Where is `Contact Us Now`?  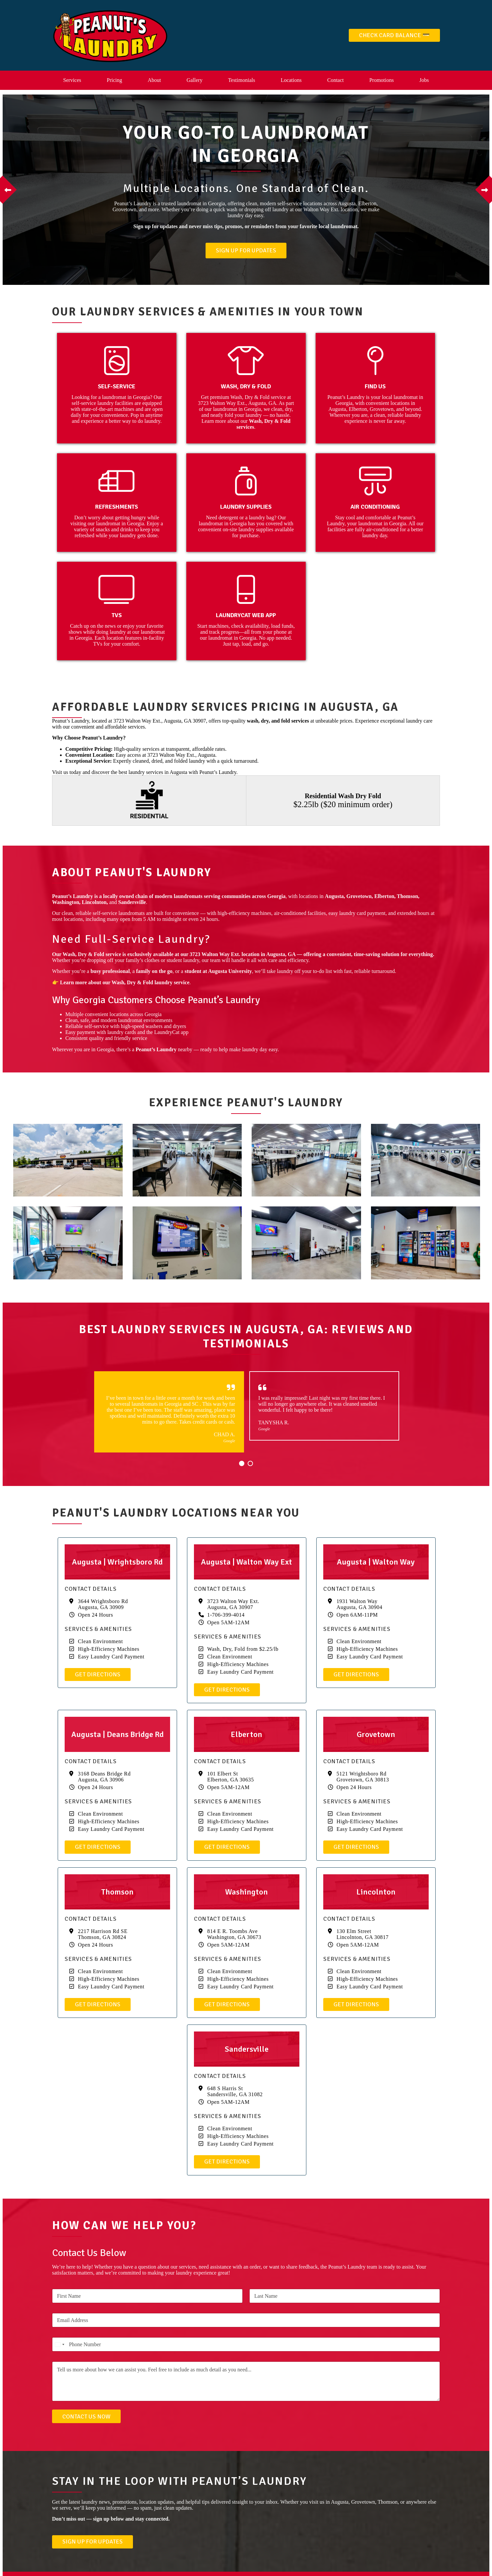 Contact Us Now is located at coordinates (86, 2416).